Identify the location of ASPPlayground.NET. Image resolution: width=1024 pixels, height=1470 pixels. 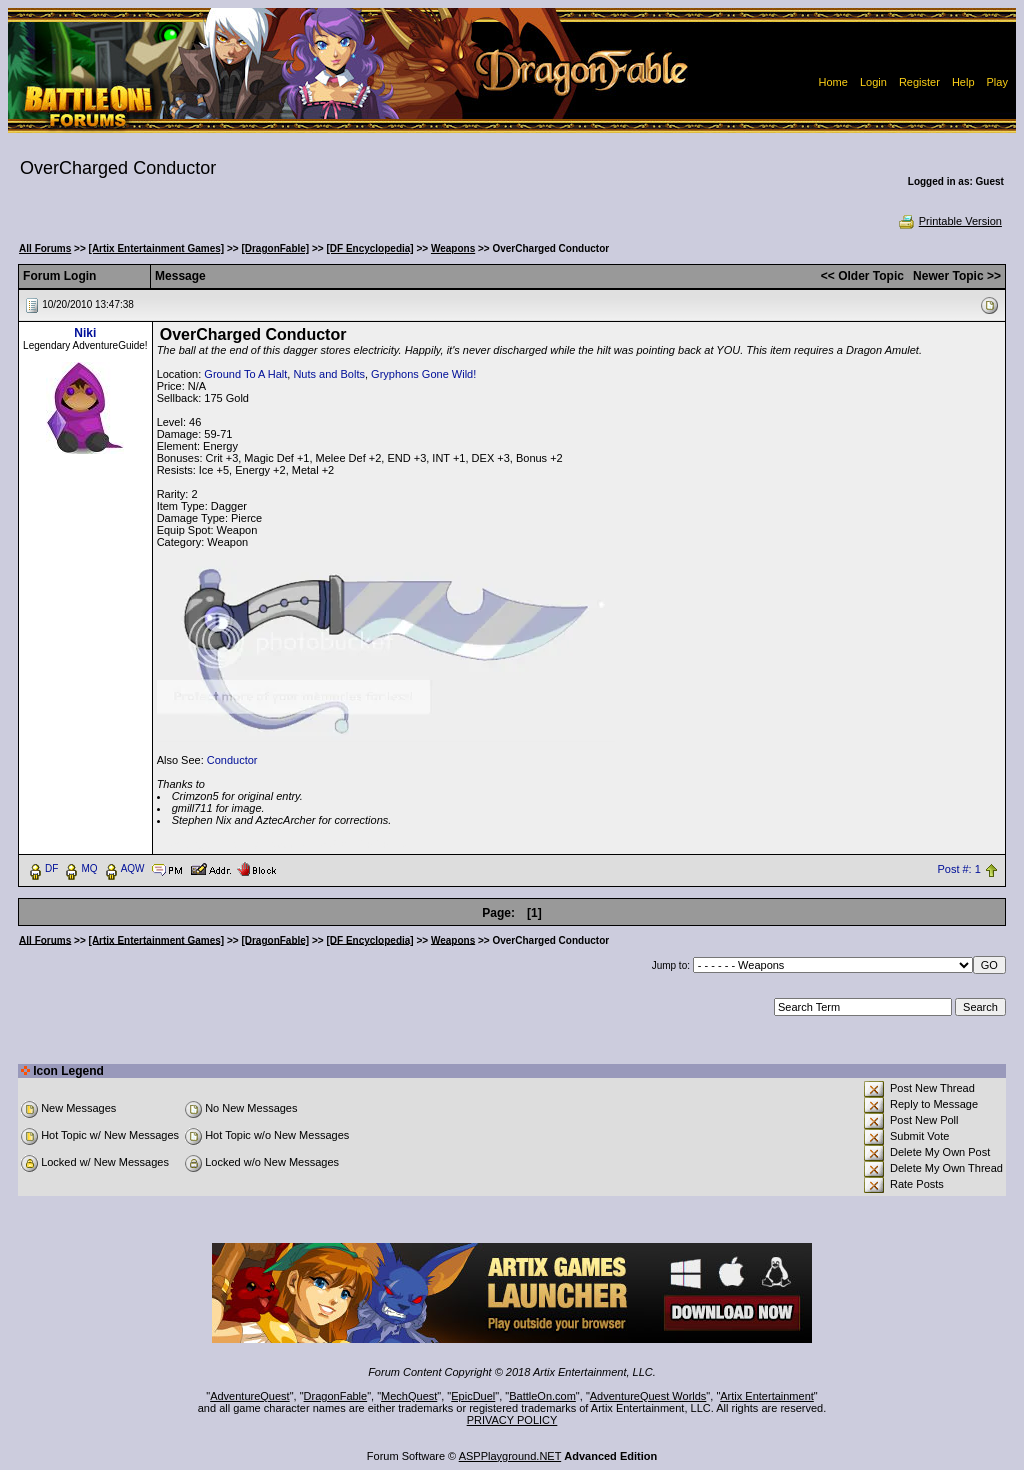
(510, 1456).